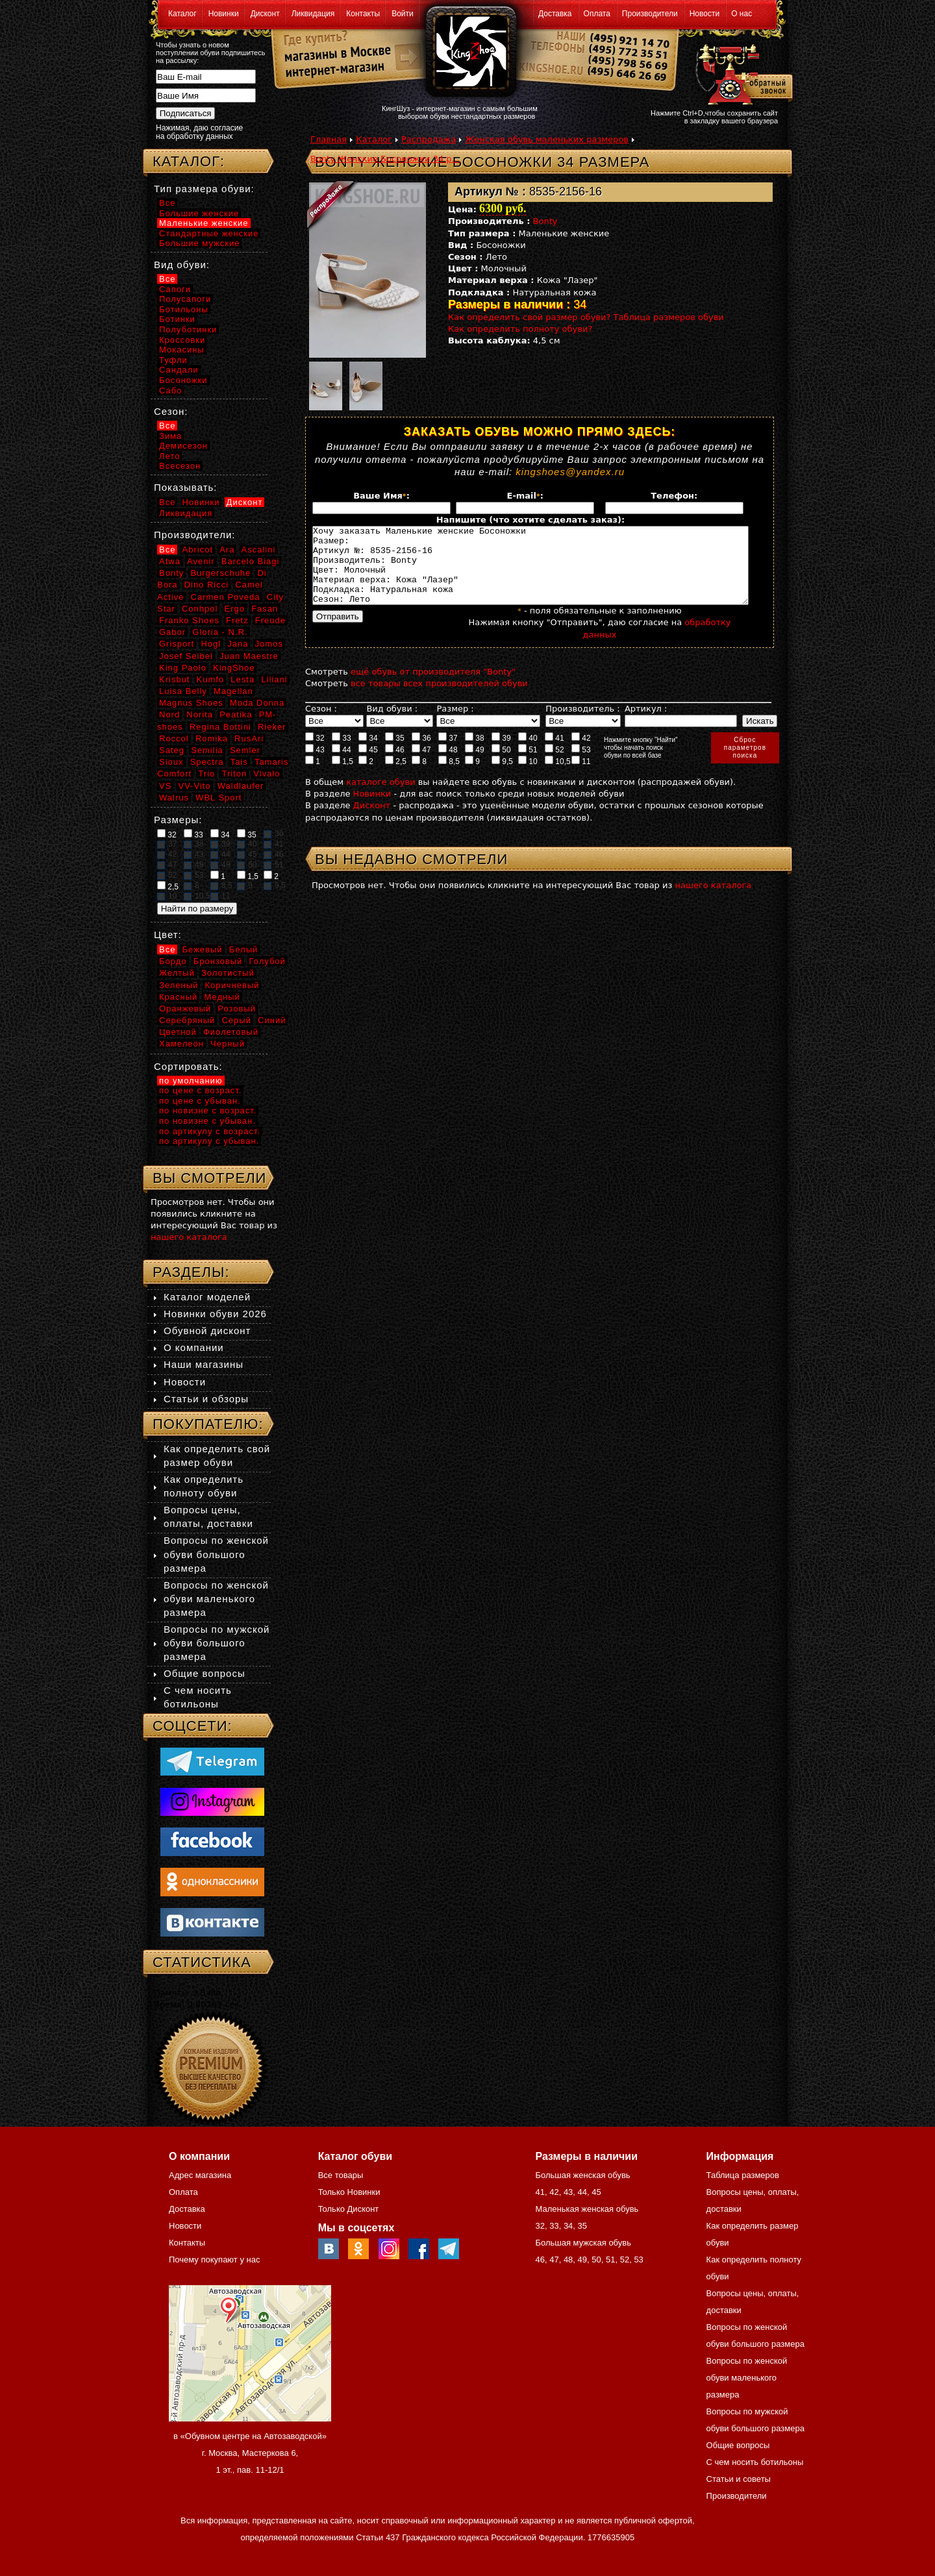  What do you see at coordinates (421, 753) in the screenshot?
I see `36` at bounding box center [421, 753].